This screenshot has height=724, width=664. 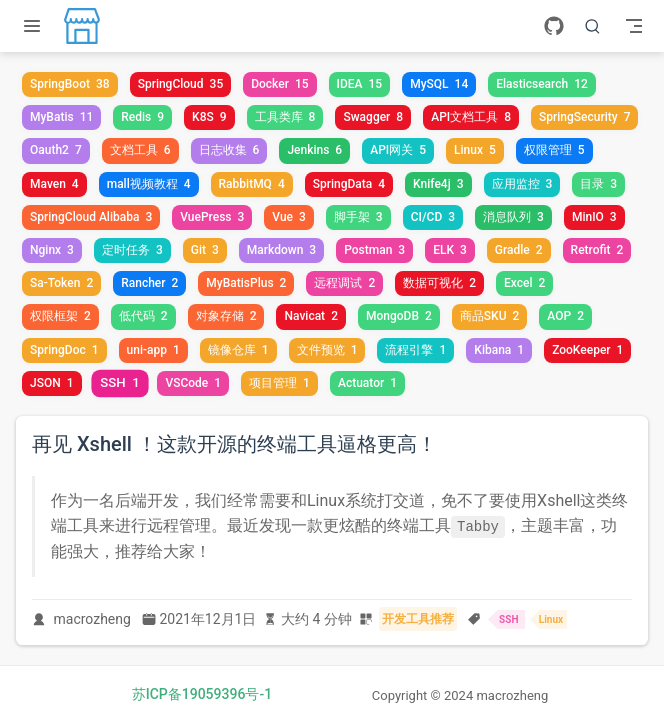 What do you see at coordinates (367, 383) in the screenshot?
I see `Actuator` at bounding box center [367, 383].